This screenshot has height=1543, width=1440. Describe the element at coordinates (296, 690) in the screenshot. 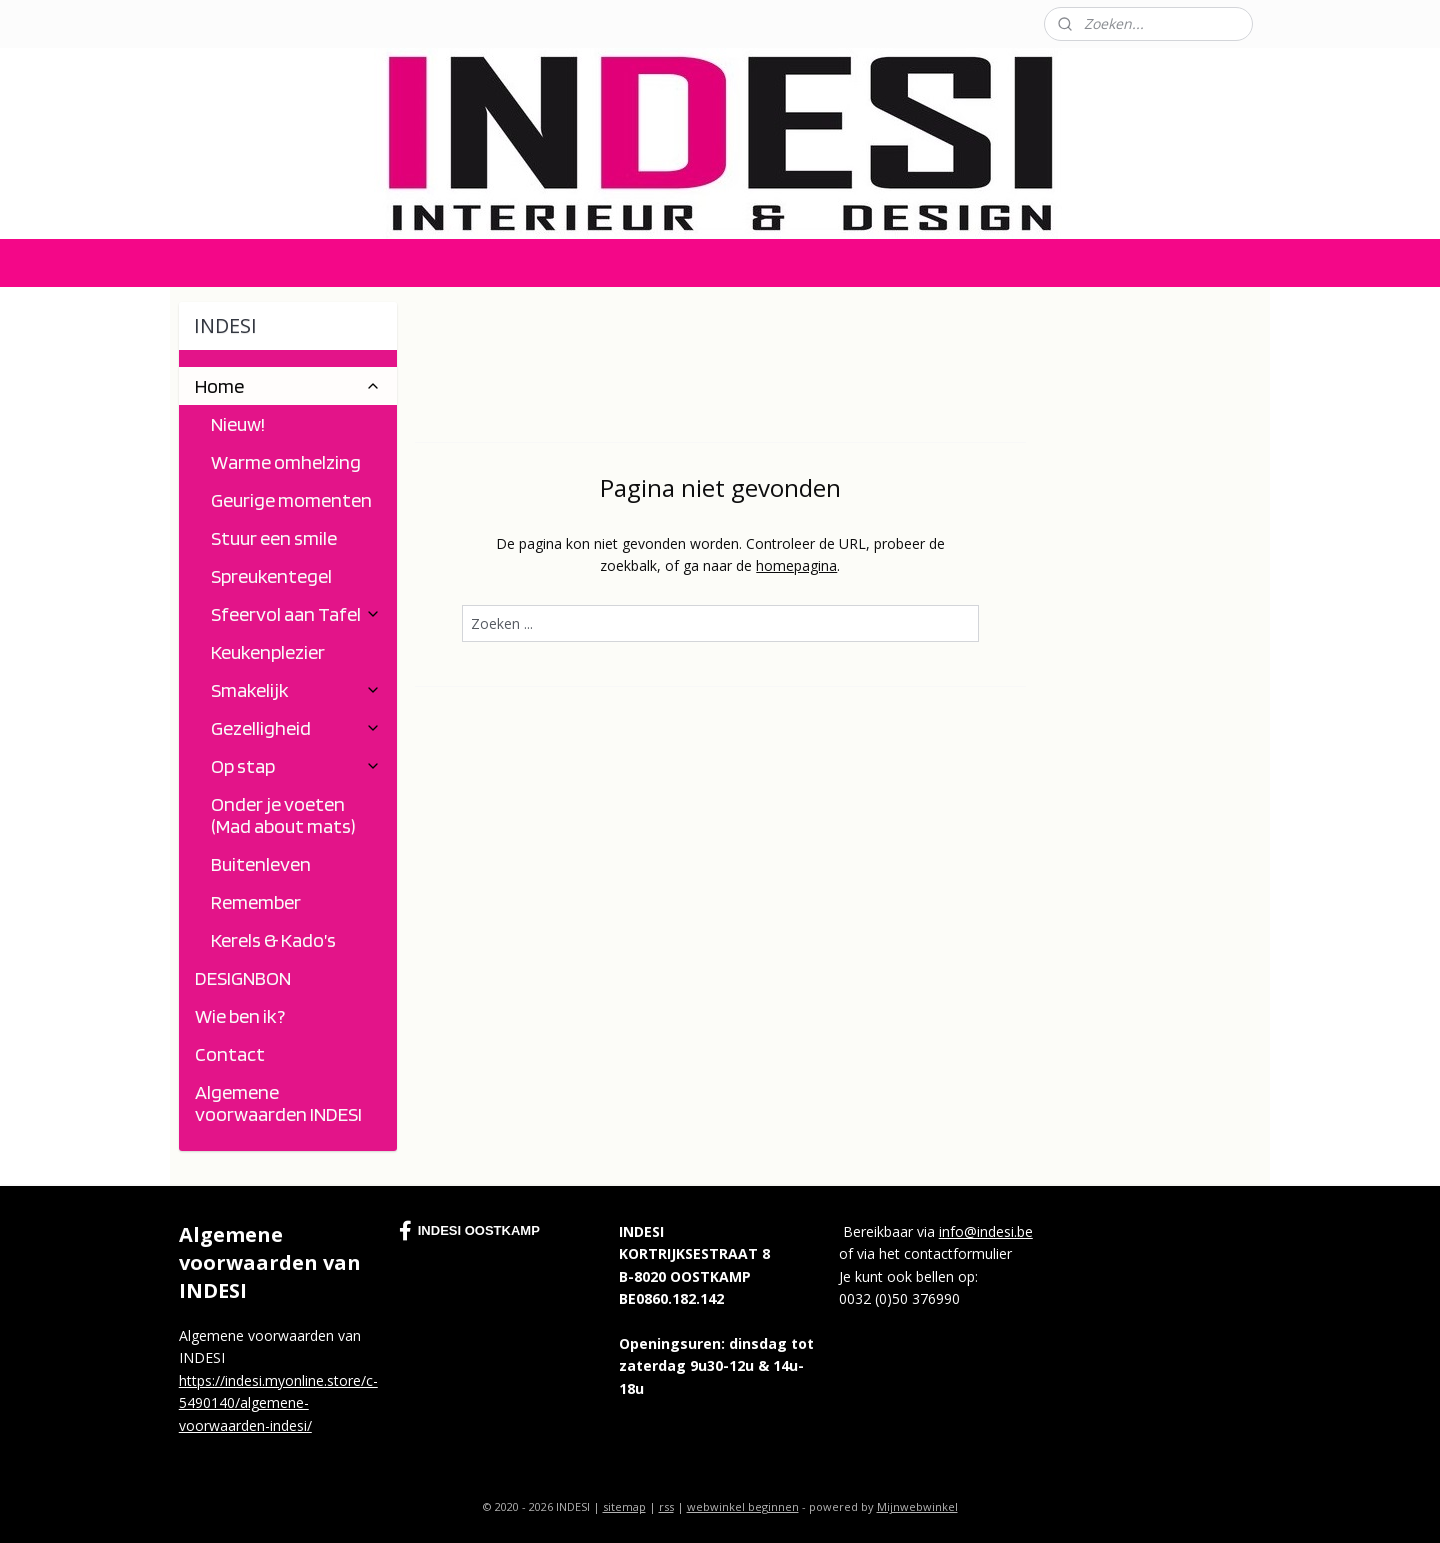

I see `Smakelijk` at that location.